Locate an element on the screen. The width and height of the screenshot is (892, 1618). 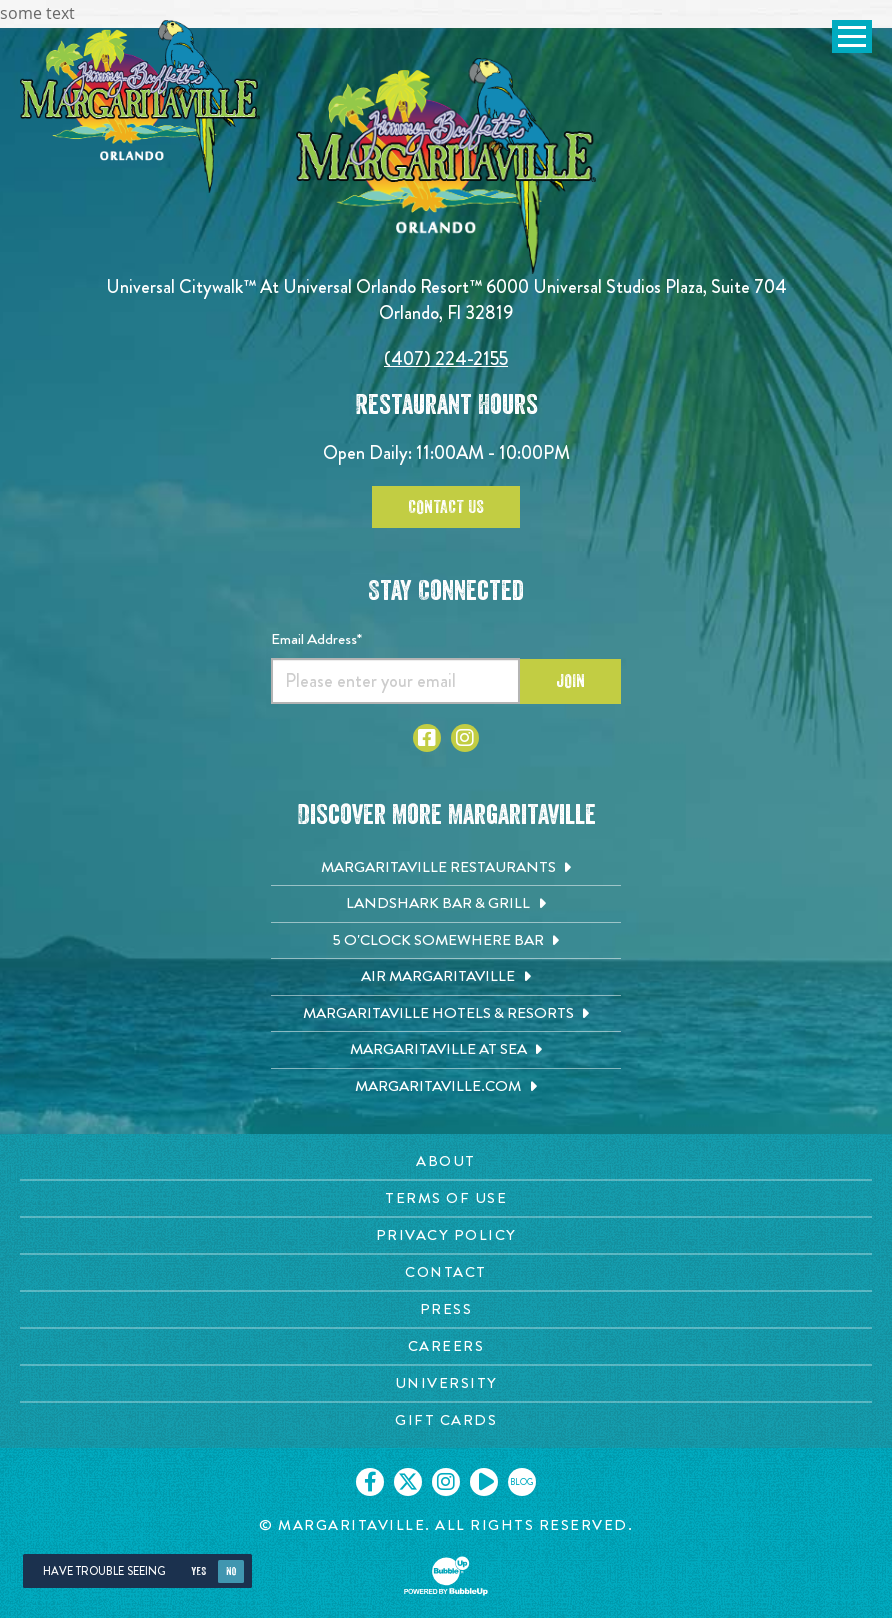
[About page. Opens in new tab] is located at coordinates (446, 1161).